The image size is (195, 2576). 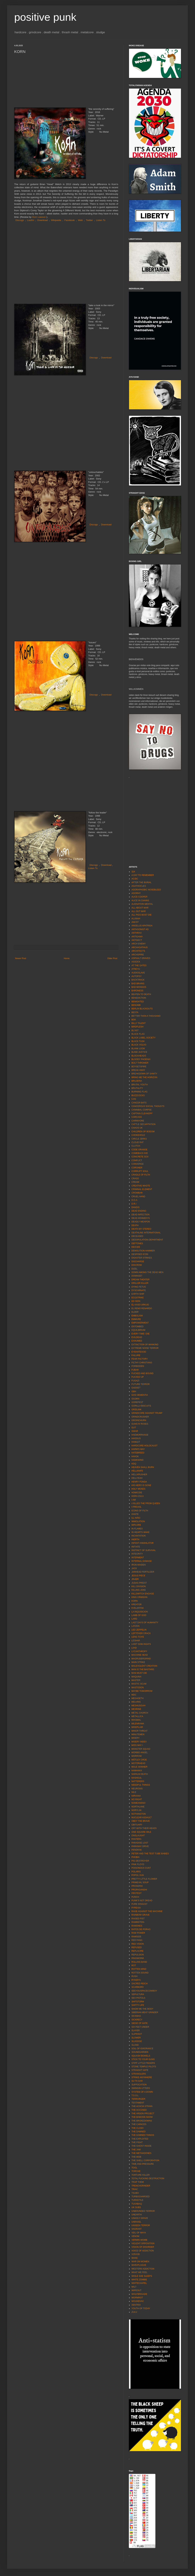 What do you see at coordinates (139, 1283) in the screenshot?
I see `DRILLER KILLER` at bounding box center [139, 1283].